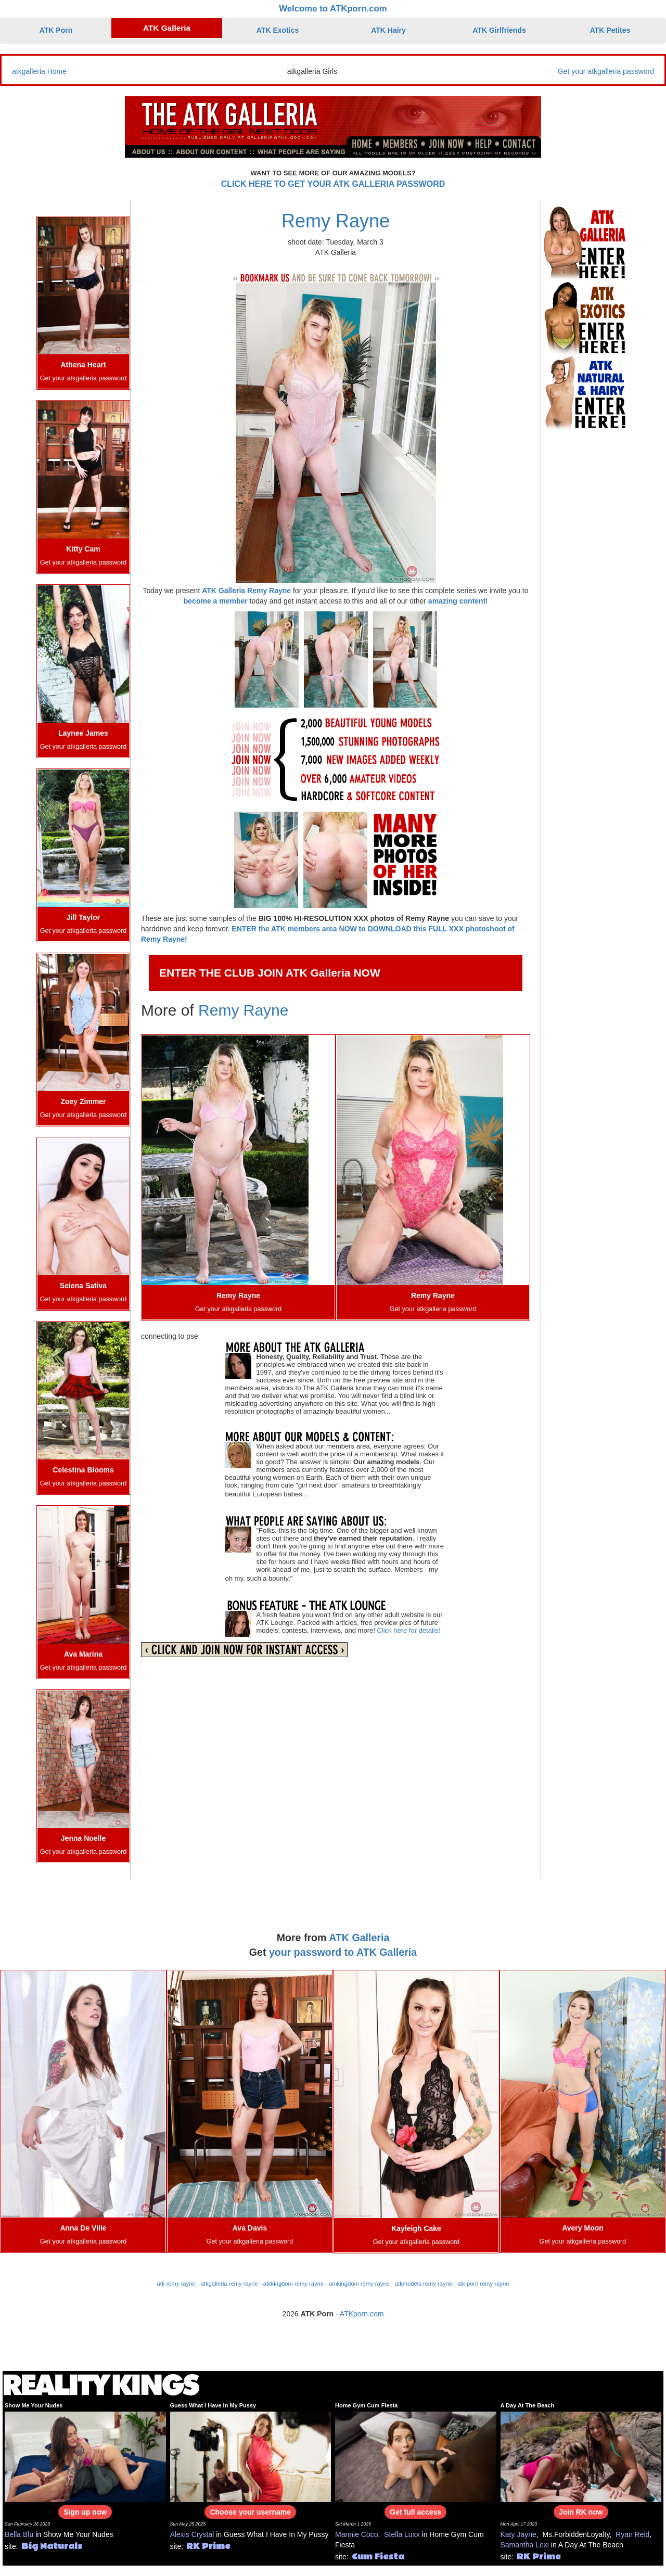  I want to click on ATK Galleria, so click(166, 27).